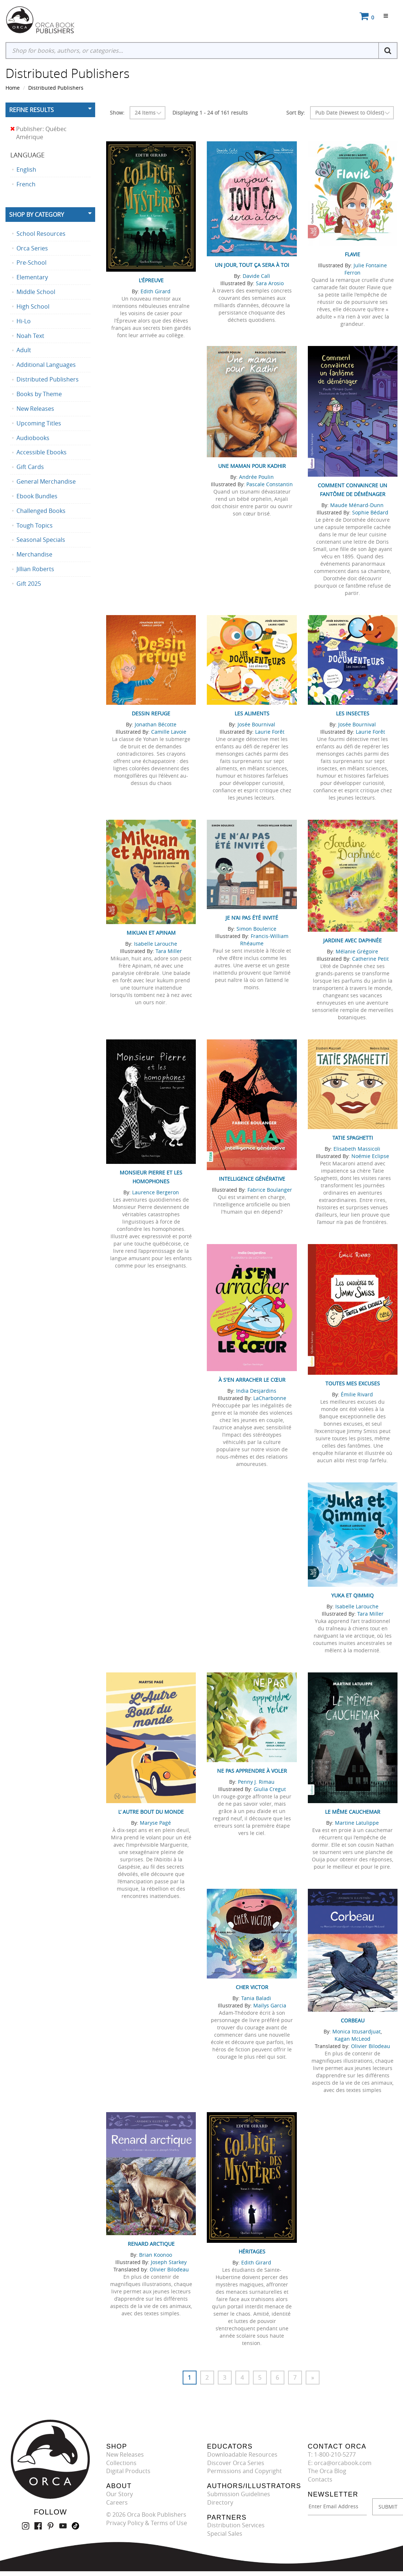 The height and width of the screenshot is (2576, 403). What do you see at coordinates (256, 1390) in the screenshot?
I see `India Desjardins` at bounding box center [256, 1390].